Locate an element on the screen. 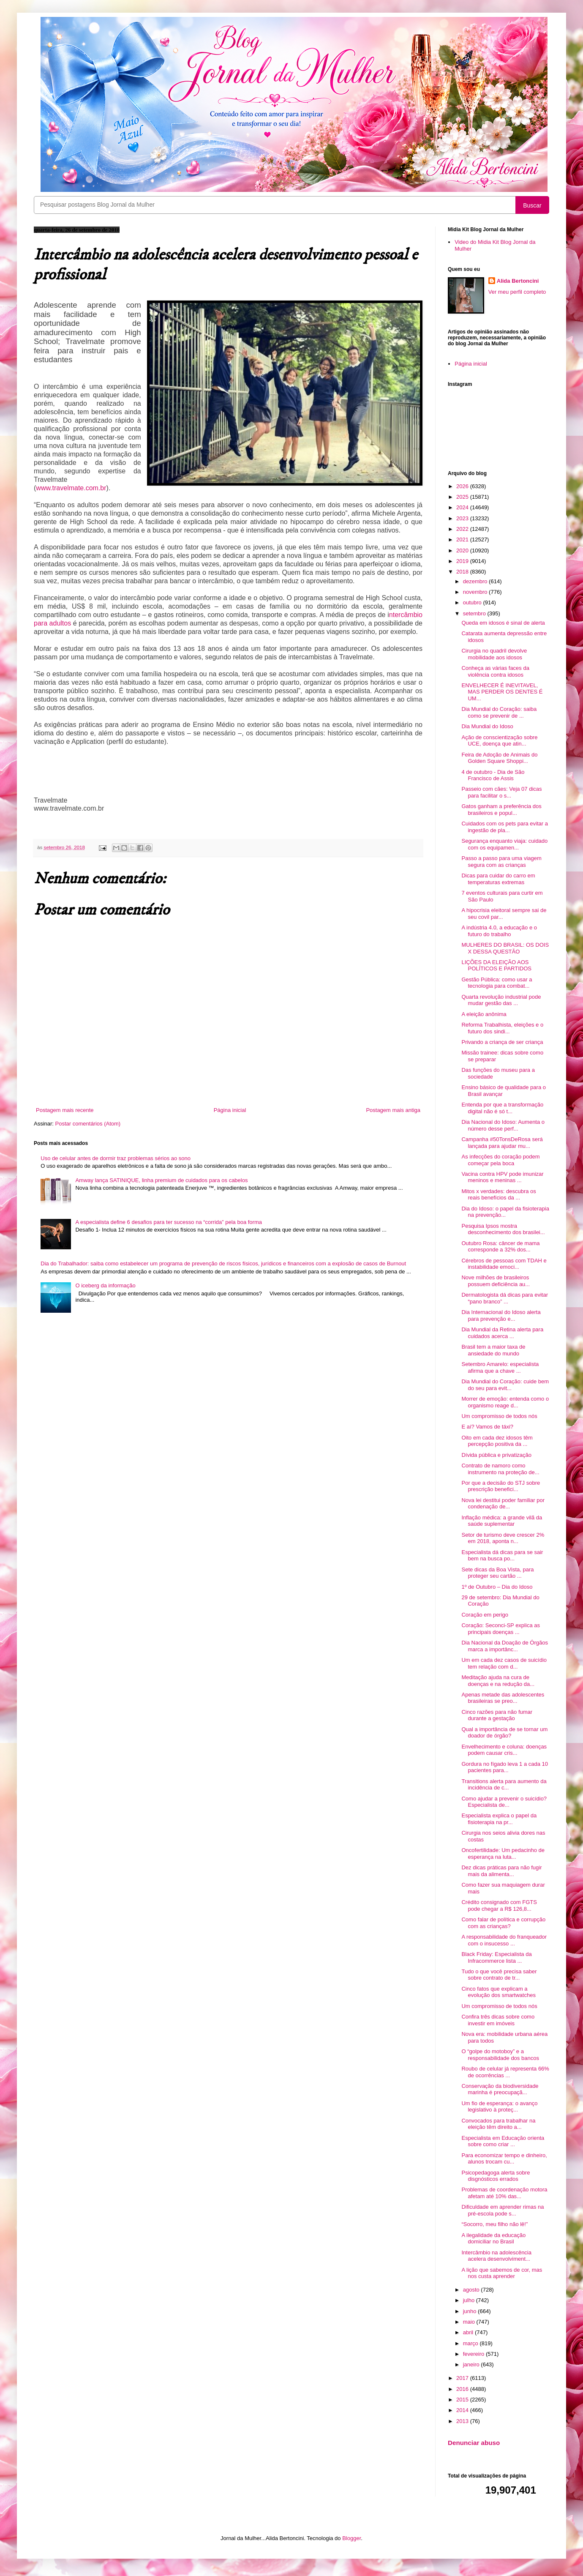  O iceberg da informação is located at coordinates (105, 1285).